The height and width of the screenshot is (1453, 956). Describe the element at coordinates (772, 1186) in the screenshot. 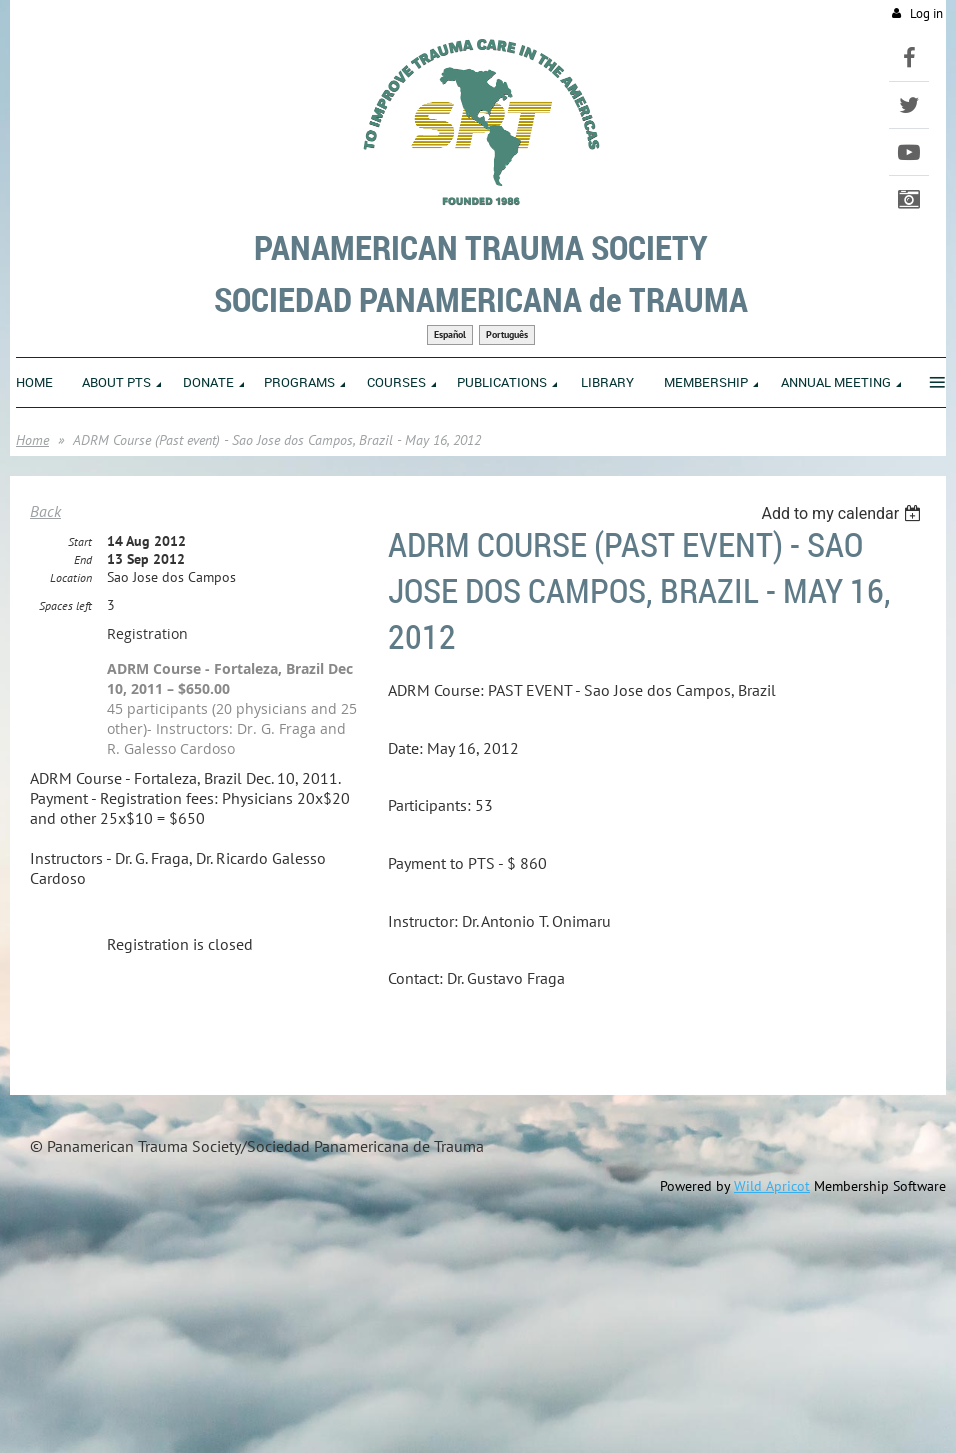

I see `Wild Apricot` at that location.